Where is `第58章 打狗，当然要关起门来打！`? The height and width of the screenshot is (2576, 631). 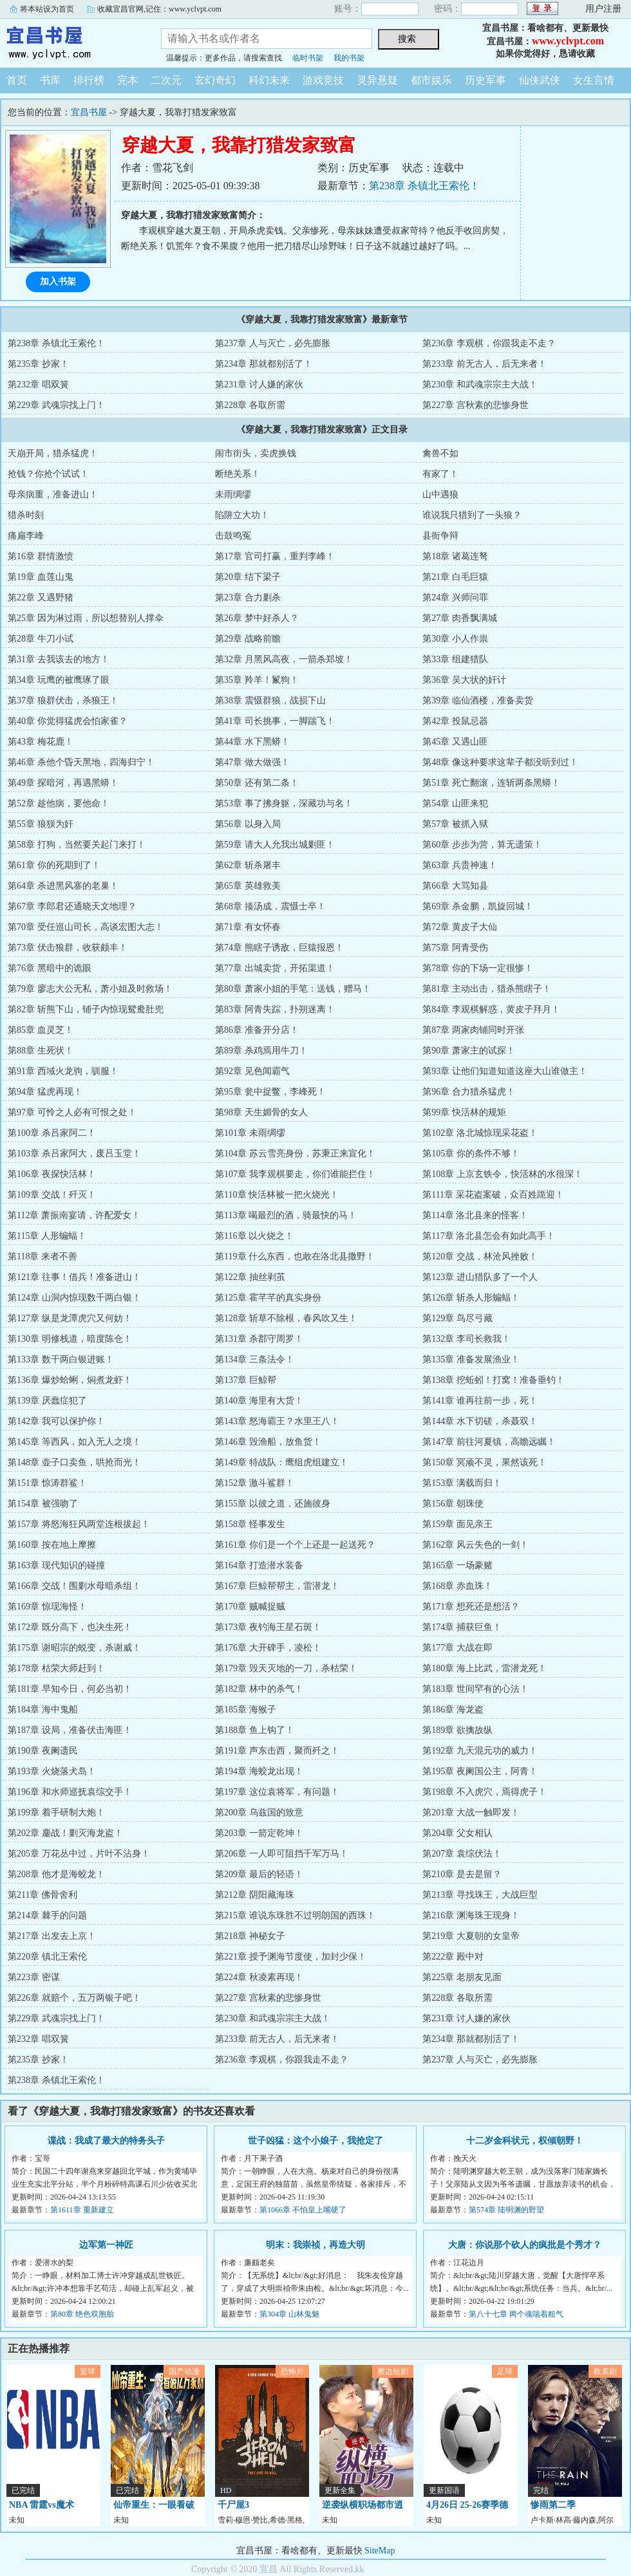
第58章 打狗，当然要关起门来打！ is located at coordinates (77, 844).